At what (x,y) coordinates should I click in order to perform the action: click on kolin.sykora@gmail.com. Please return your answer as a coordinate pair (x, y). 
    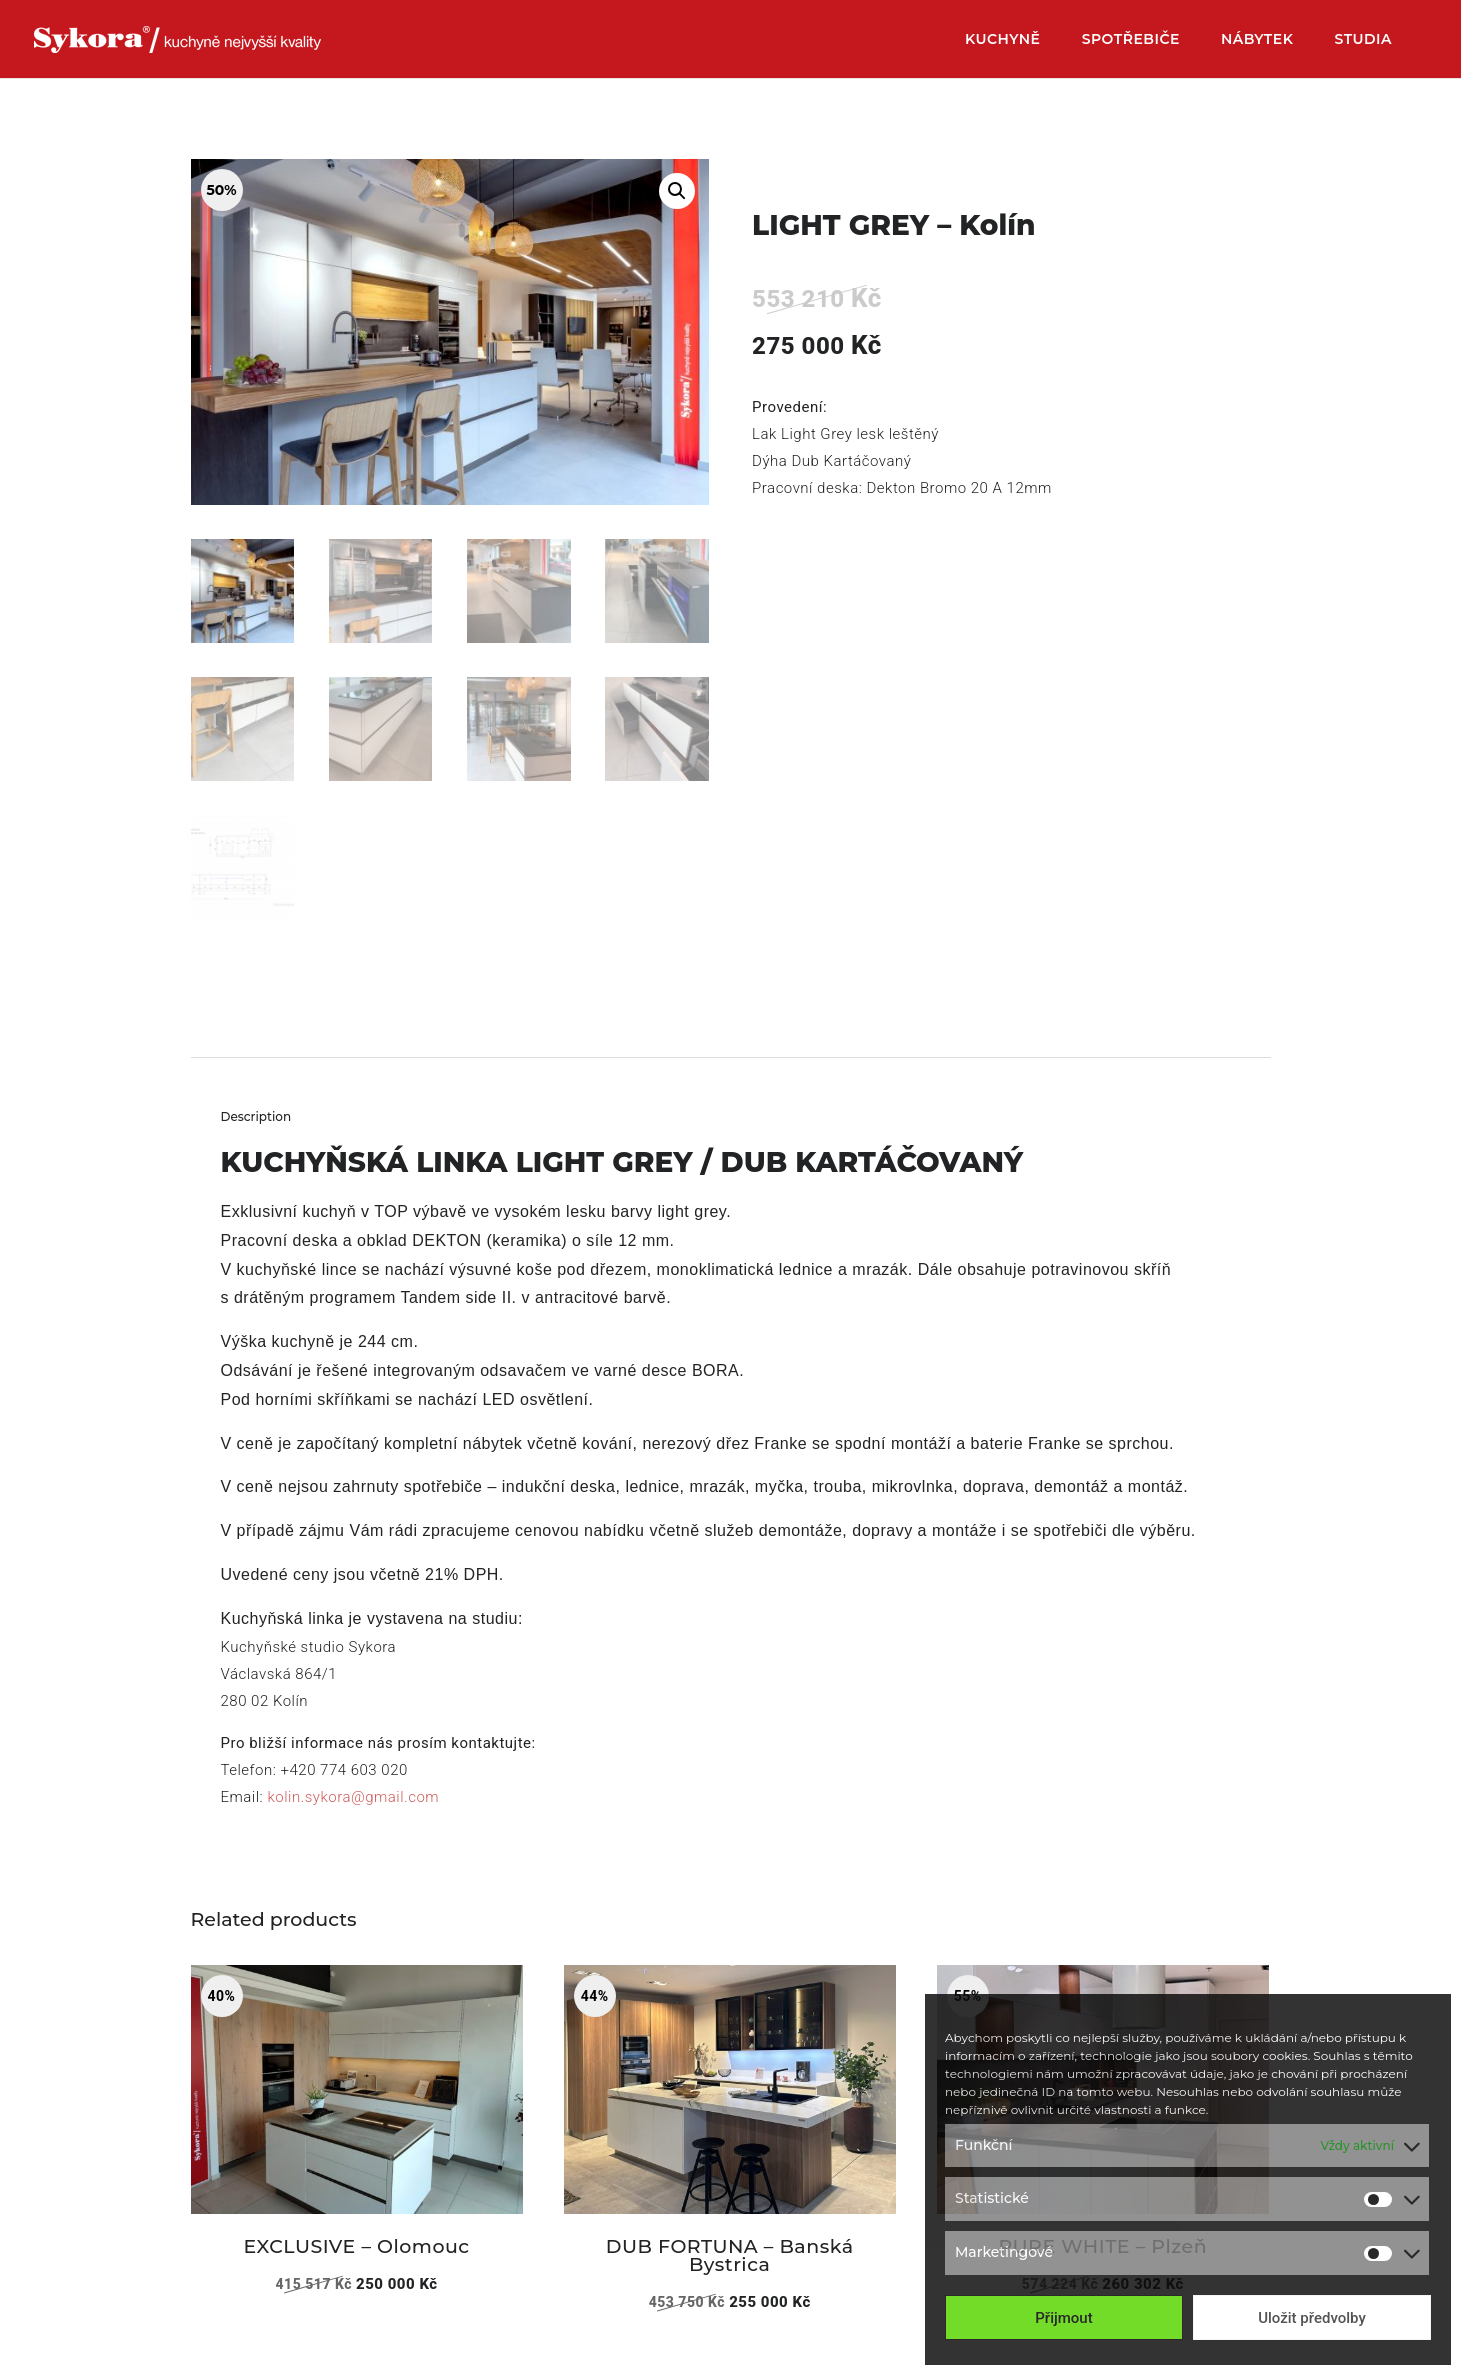
    Looking at the image, I should click on (353, 1797).